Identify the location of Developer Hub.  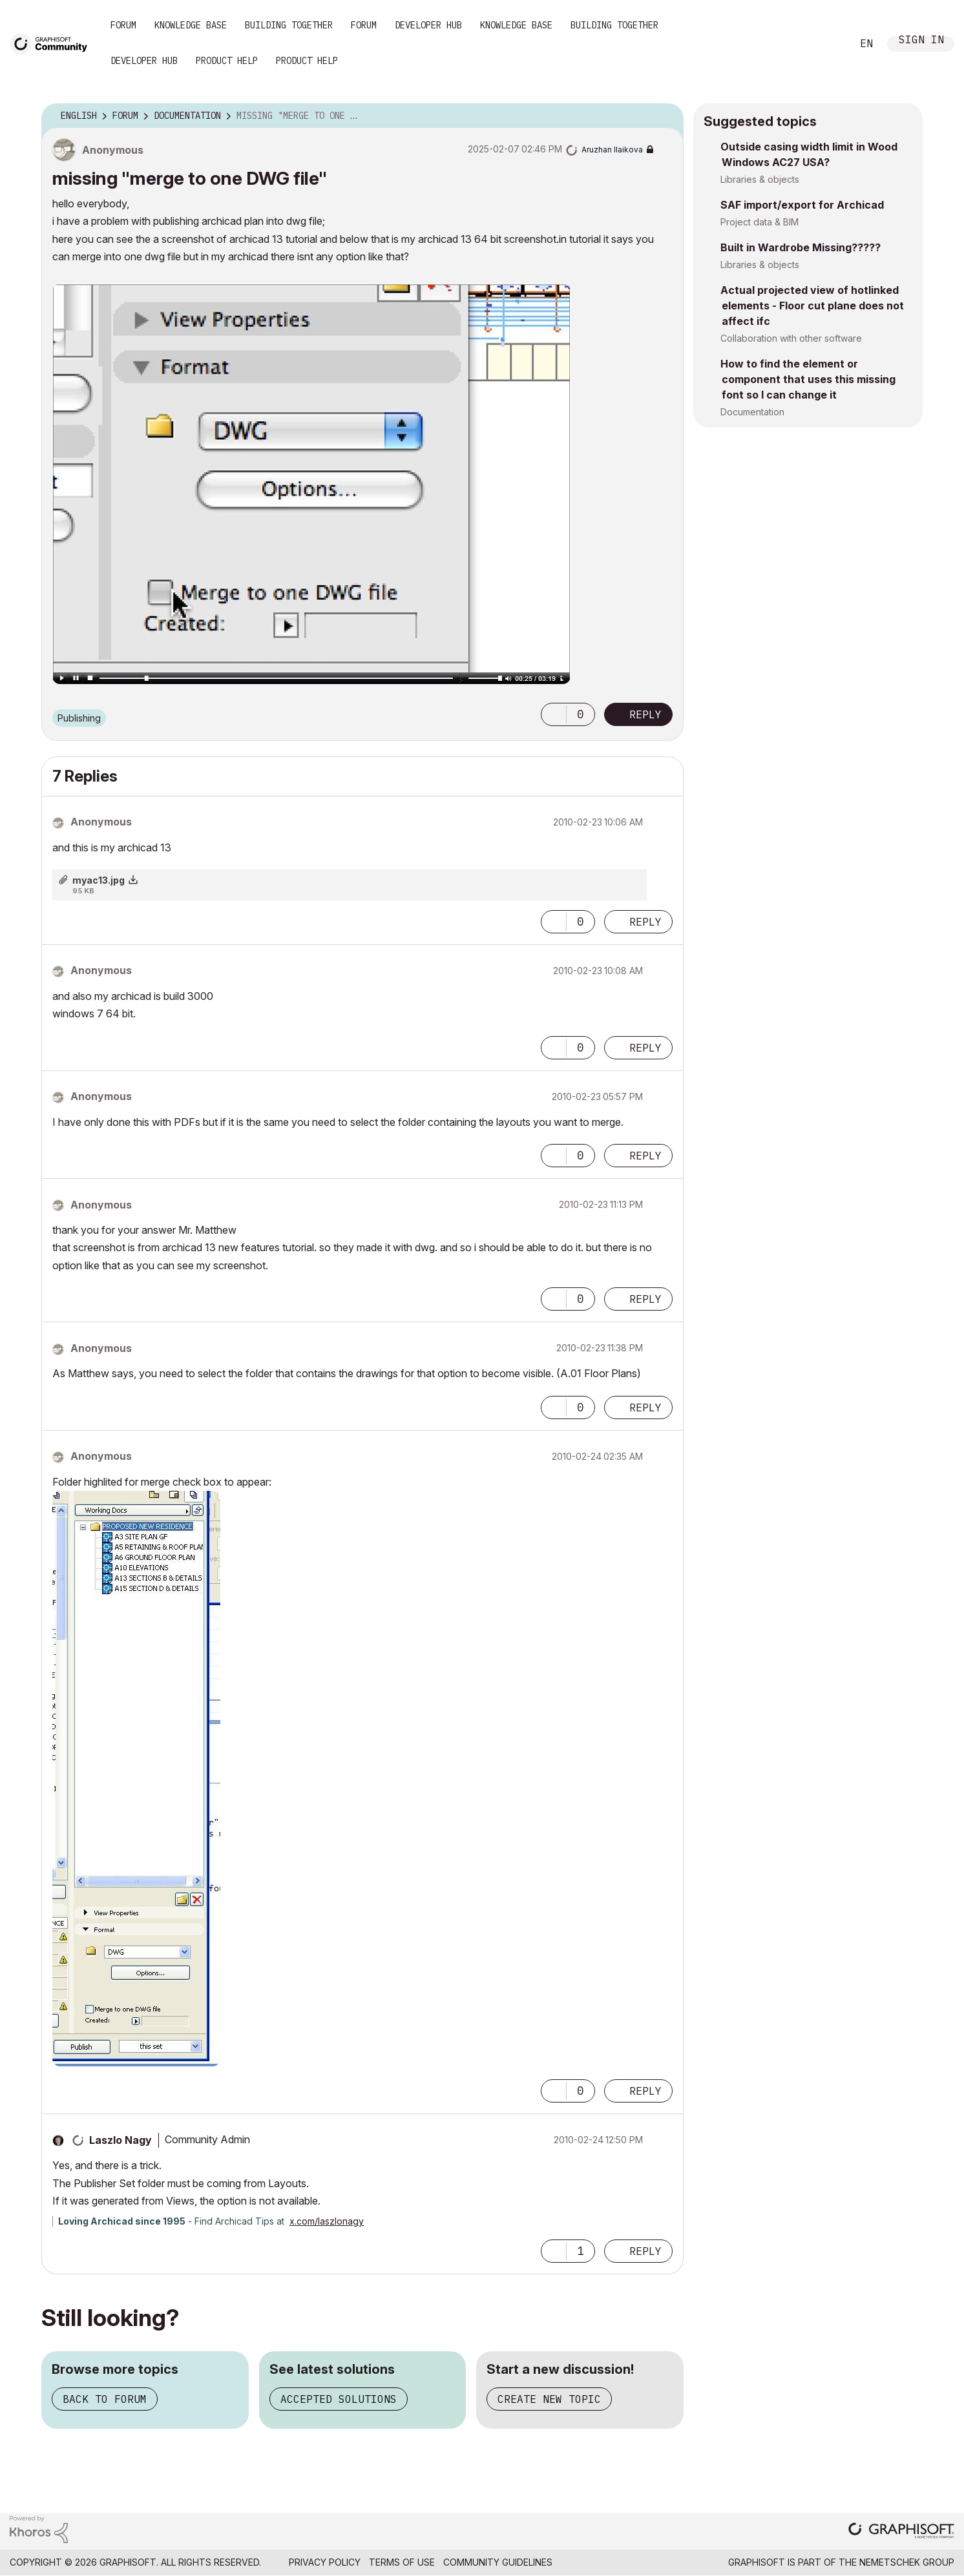
(428, 25).